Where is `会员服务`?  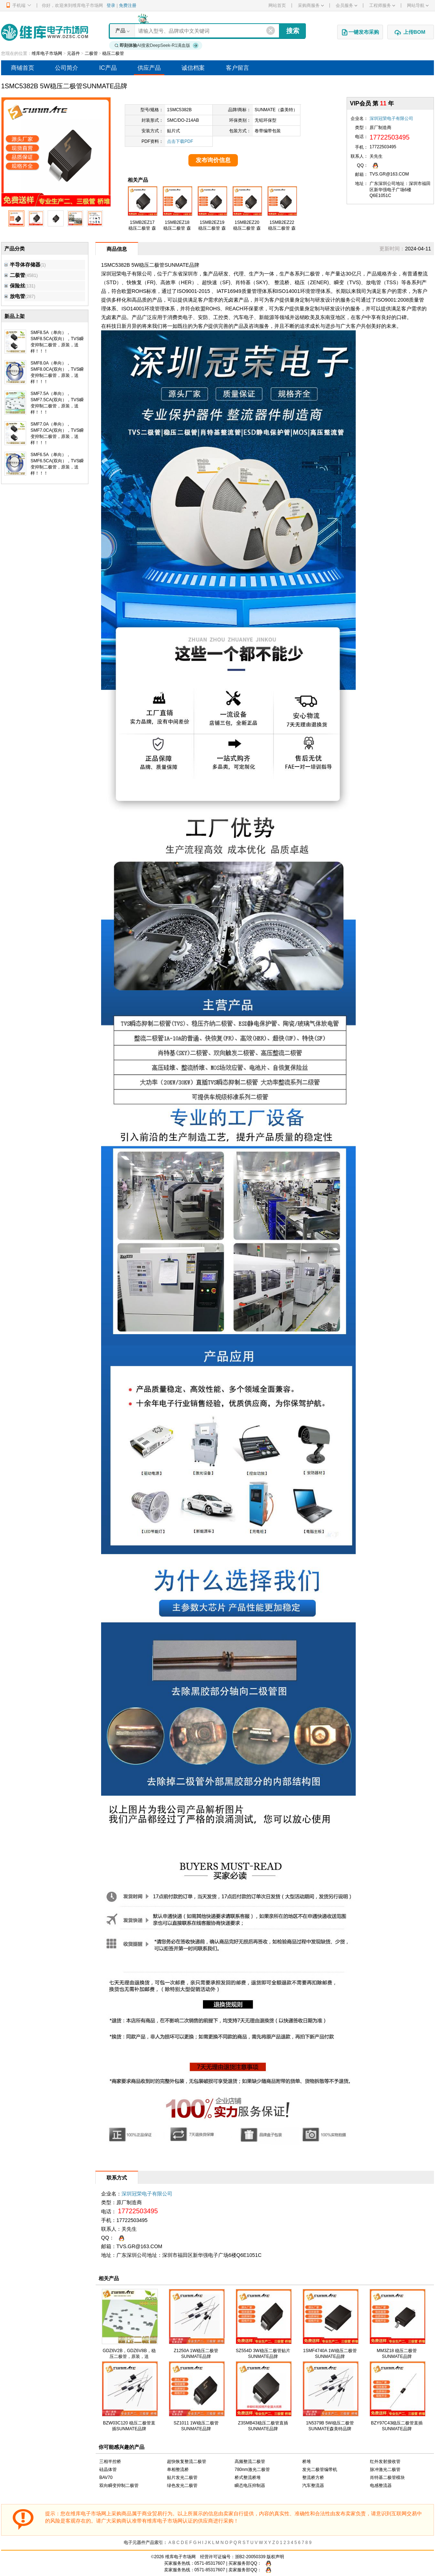 会员服务 is located at coordinates (346, 5).